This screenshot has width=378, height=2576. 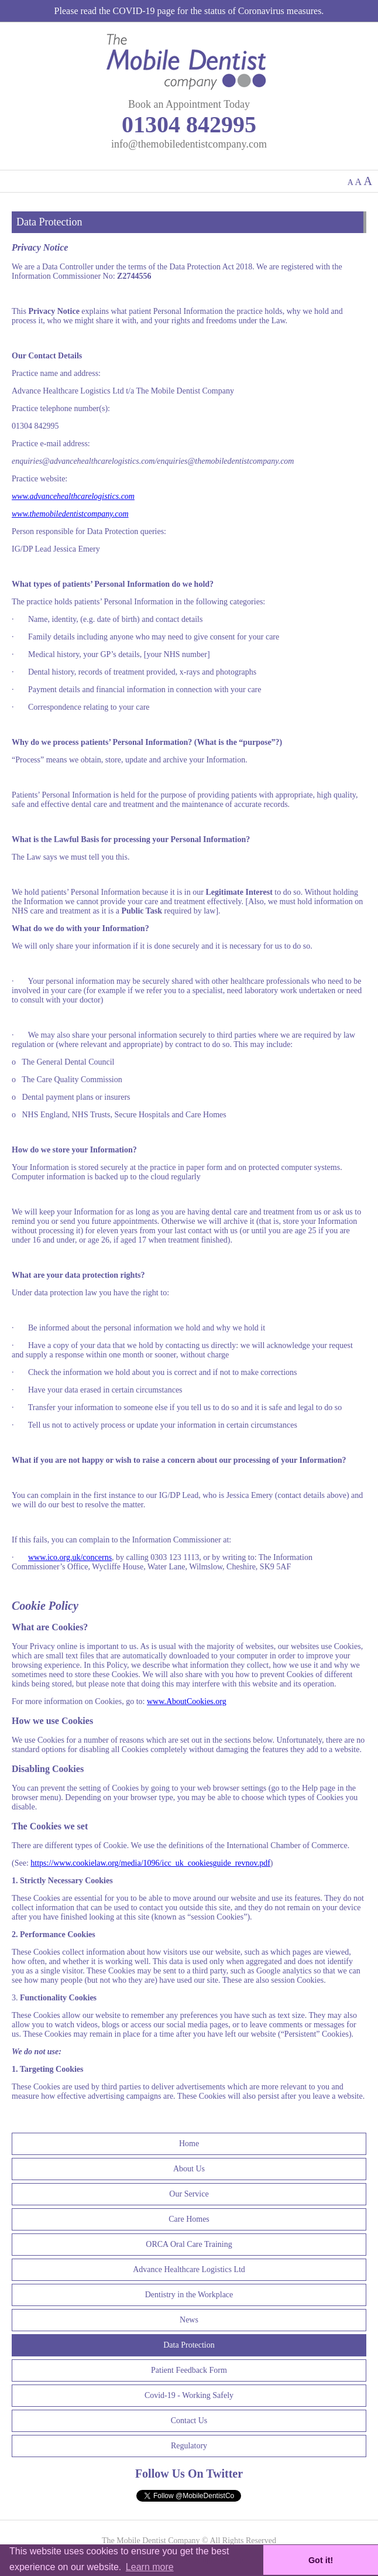 I want to click on Learn more [button], so click(x=150, y=2567).